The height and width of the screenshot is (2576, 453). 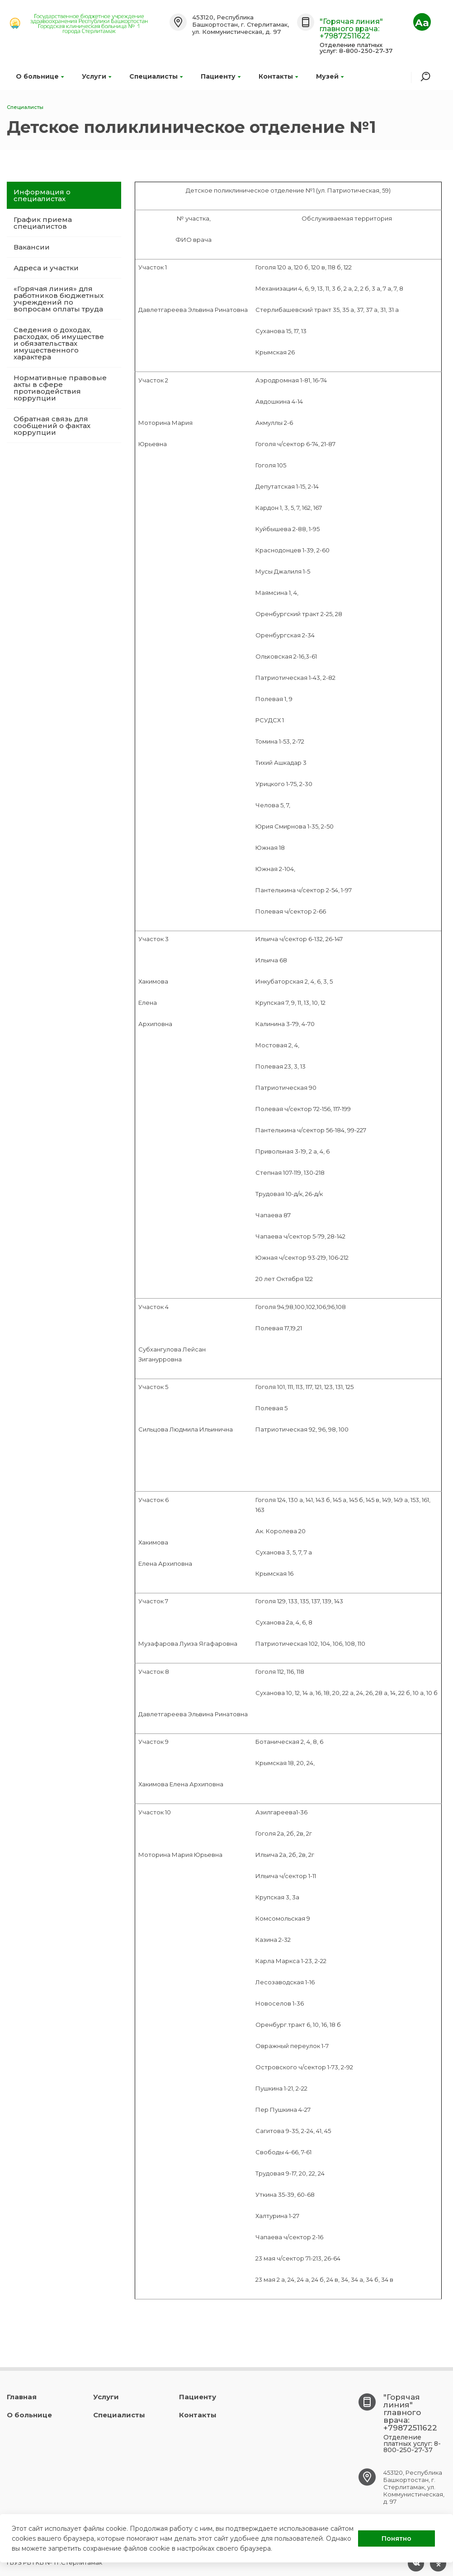 I want to click on Главная, so click(x=22, y=2396).